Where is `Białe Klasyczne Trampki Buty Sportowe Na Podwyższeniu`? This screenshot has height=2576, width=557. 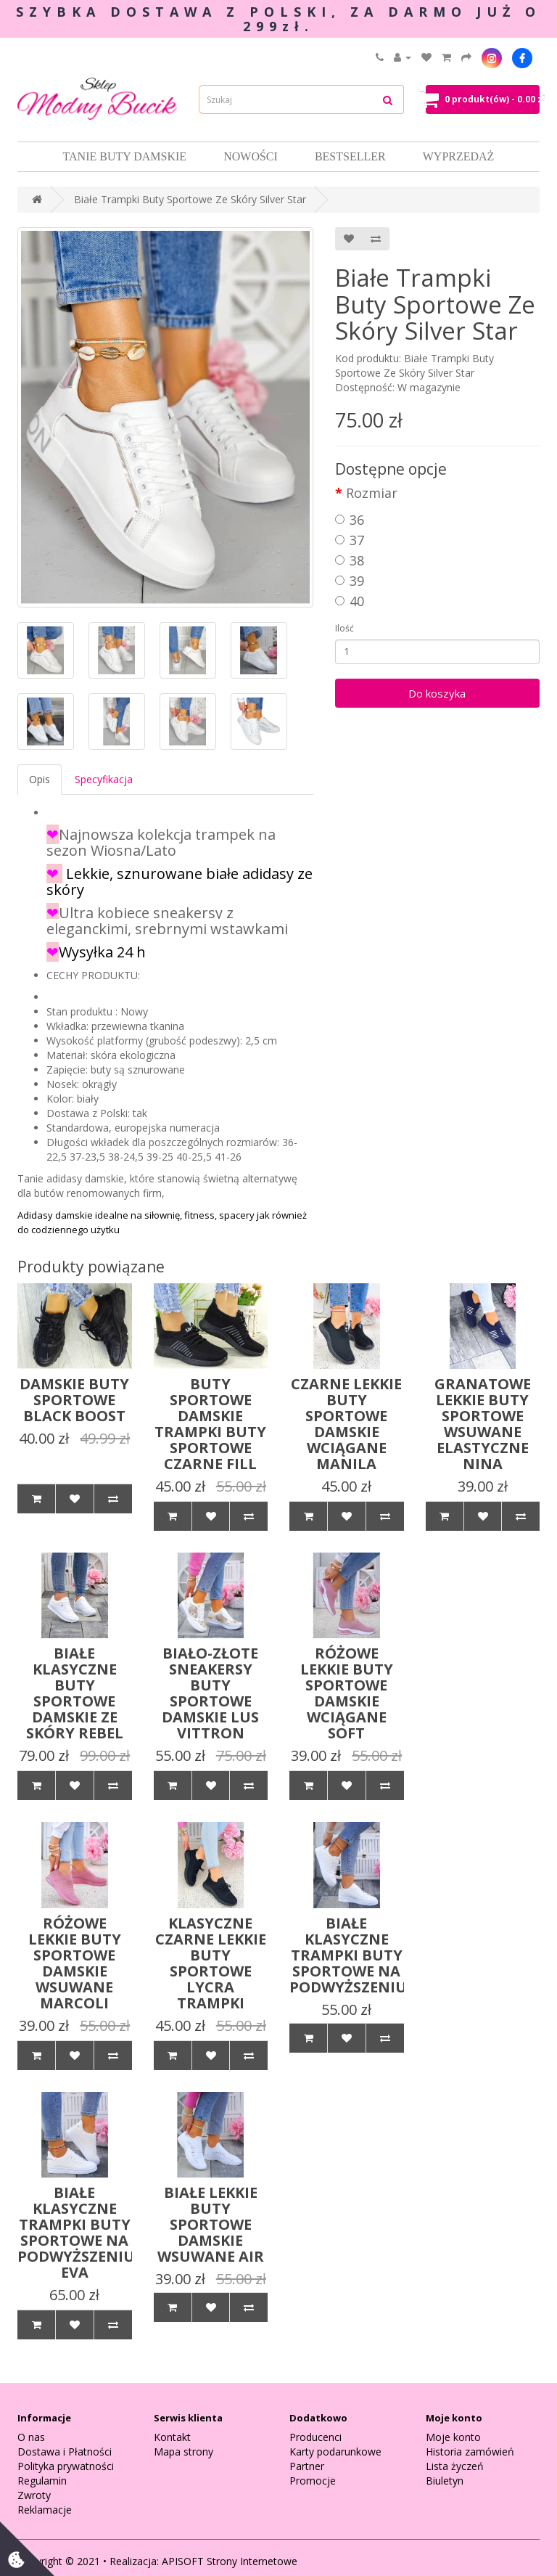 Białe Klasyczne Trampki Buty Sportowe Na Podwyższeniu is located at coordinates (348, 1955).